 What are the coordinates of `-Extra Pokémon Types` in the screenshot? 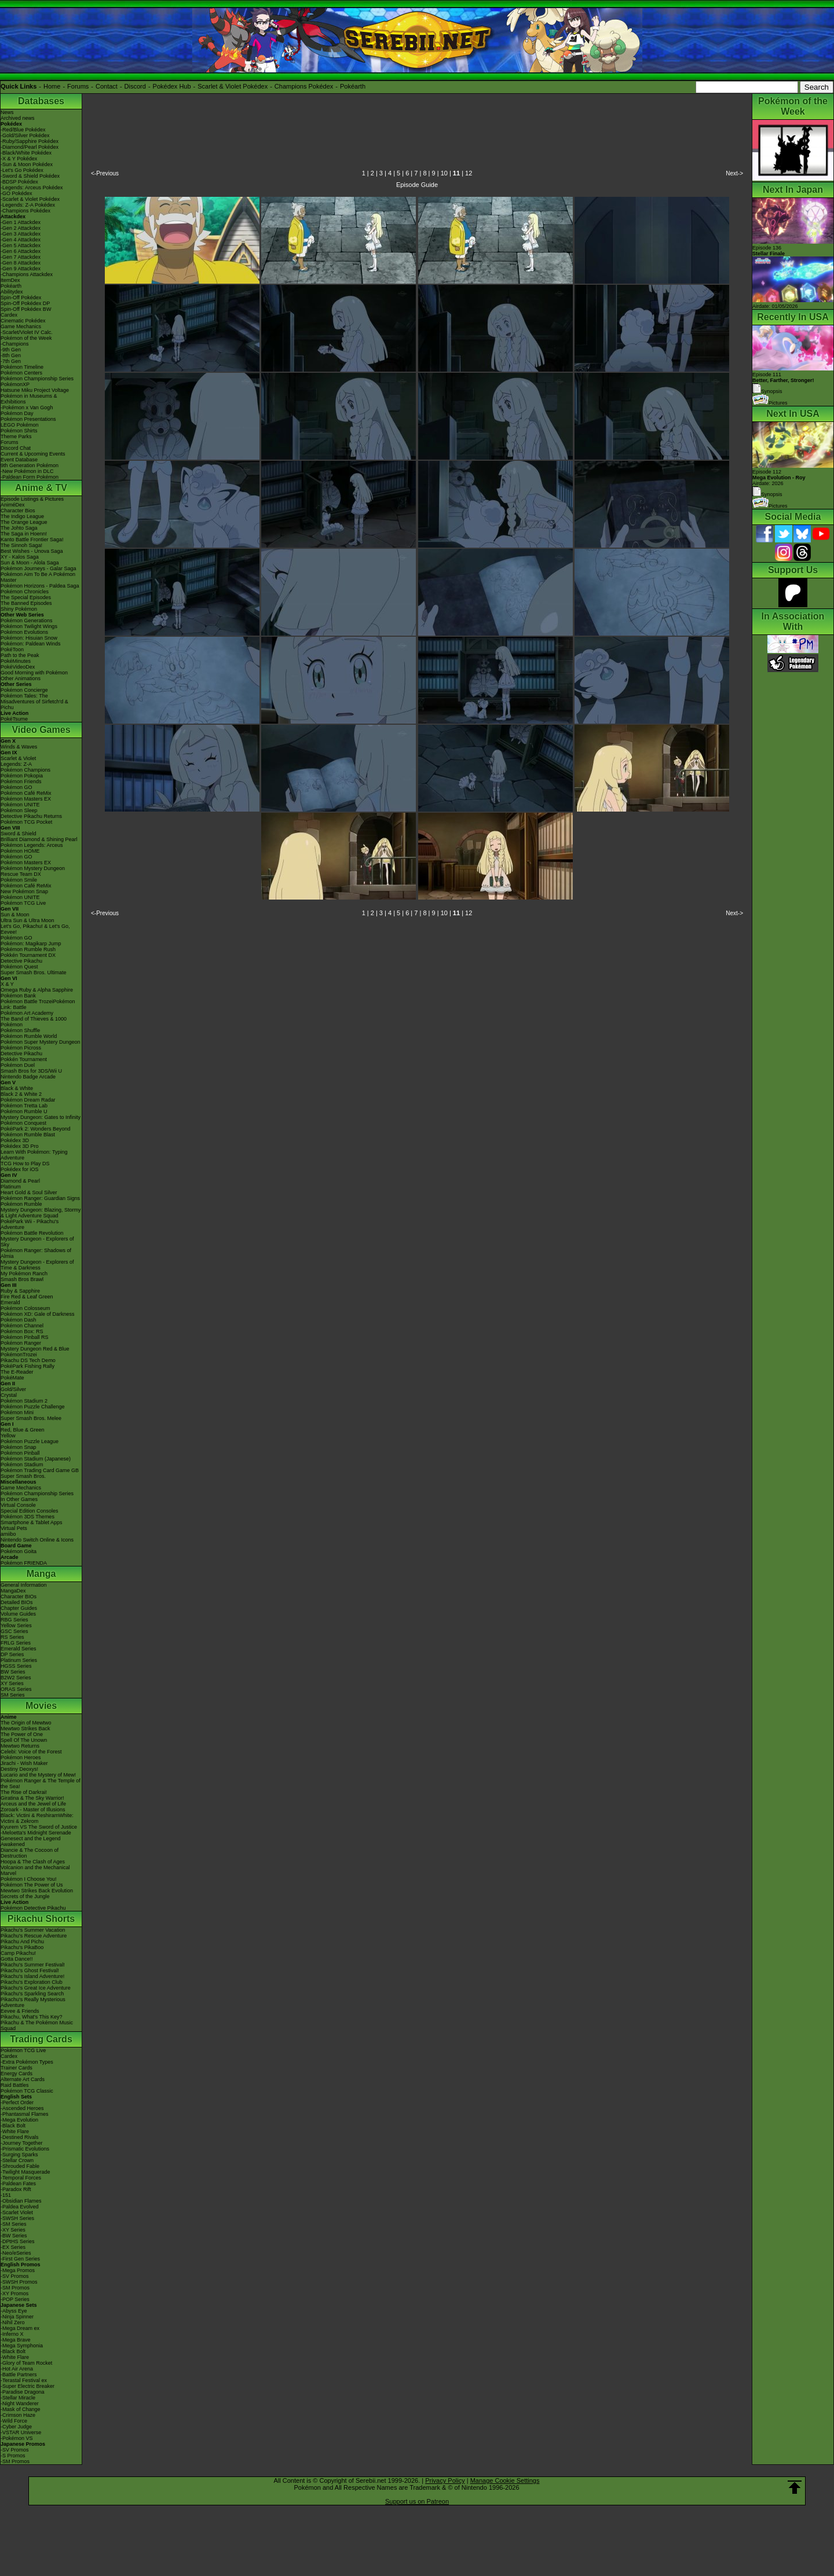 It's located at (27, 2062).